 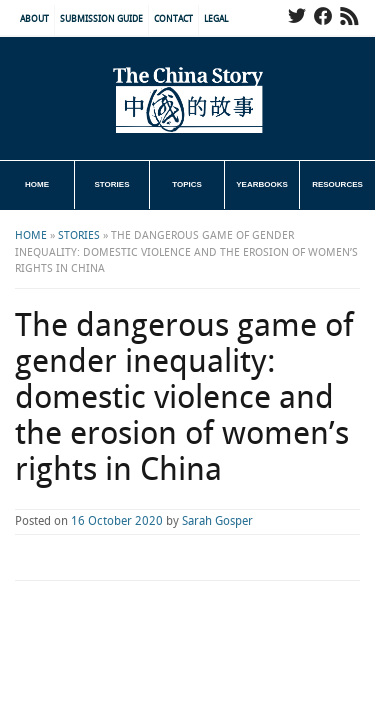 I want to click on Sarah Gosper, so click(x=217, y=521).